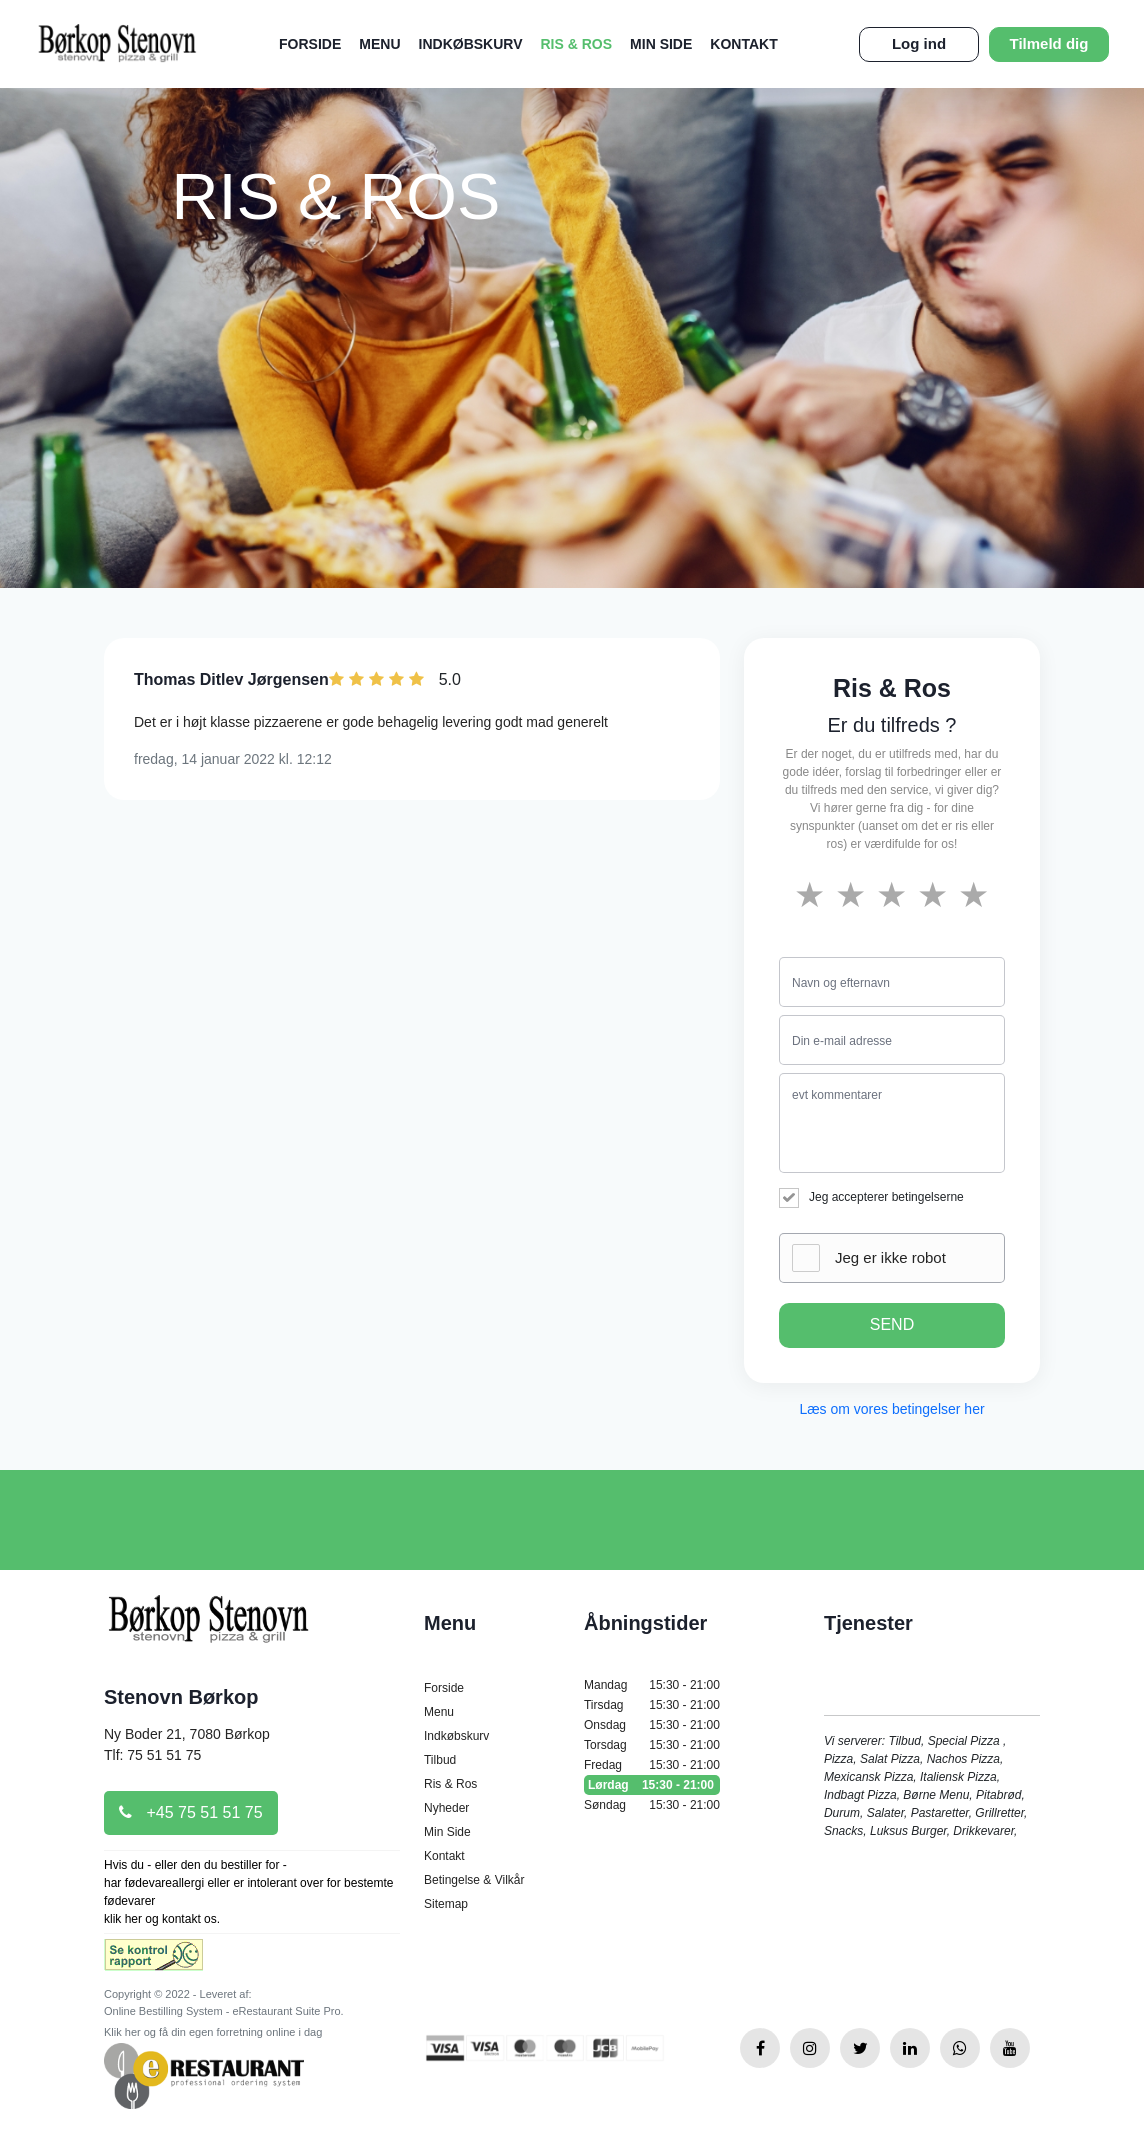 The width and height of the screenshot is (1144, 2134). Describe the element at coordinates (577, 44) in the screenshot. I see `Ris & Ros` at that location.